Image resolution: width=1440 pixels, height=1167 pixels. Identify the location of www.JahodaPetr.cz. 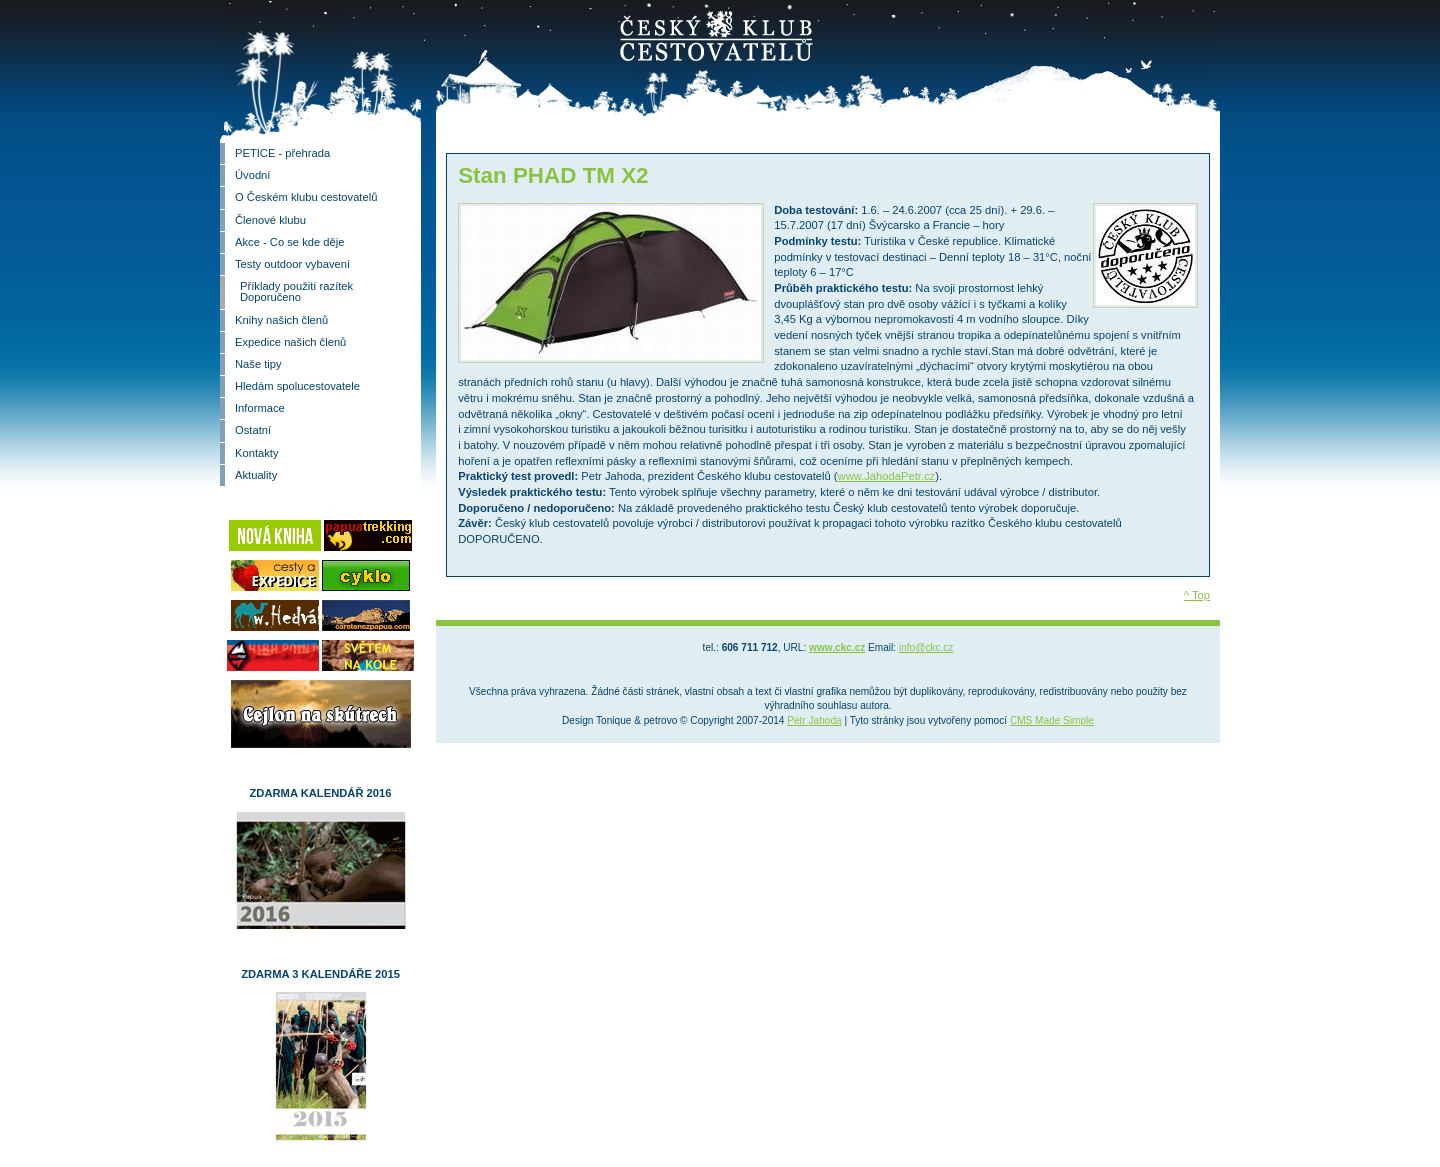
(887, 476).